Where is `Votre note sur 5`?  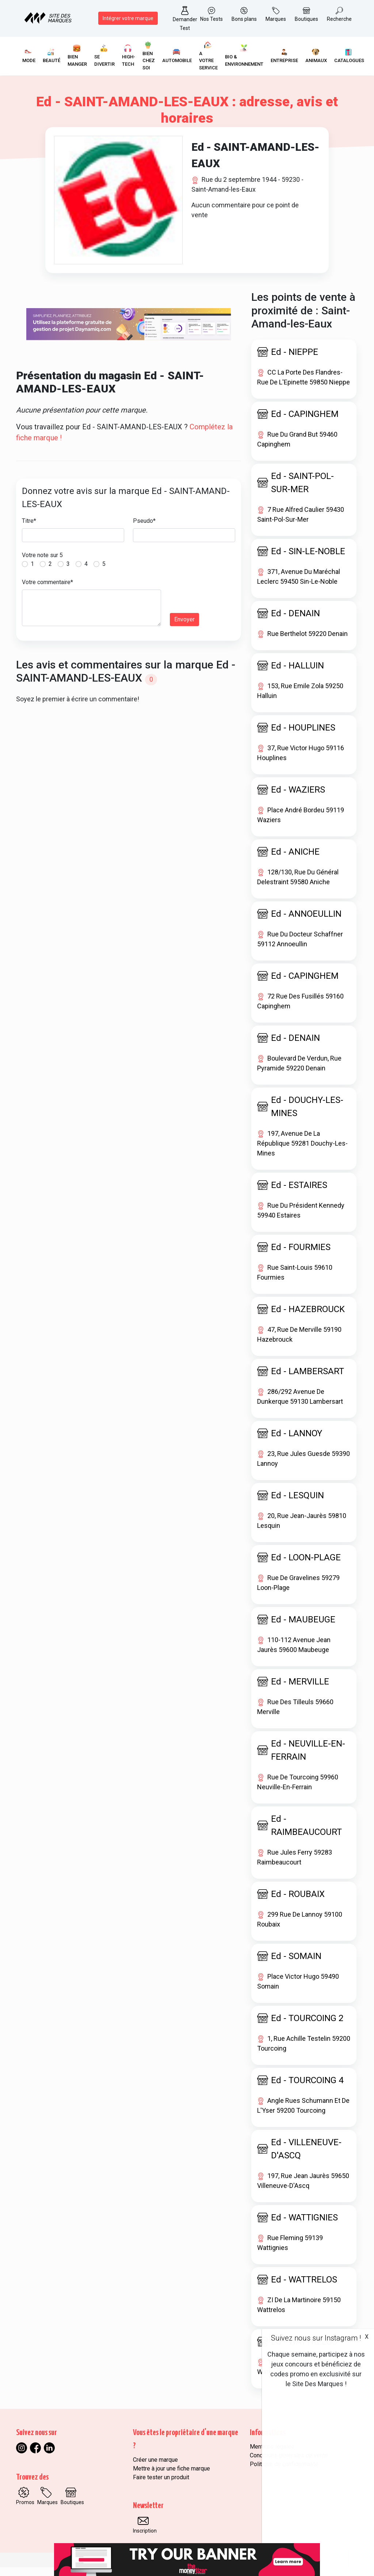
Votre note sur 5 is located at coordinates (42, 563).